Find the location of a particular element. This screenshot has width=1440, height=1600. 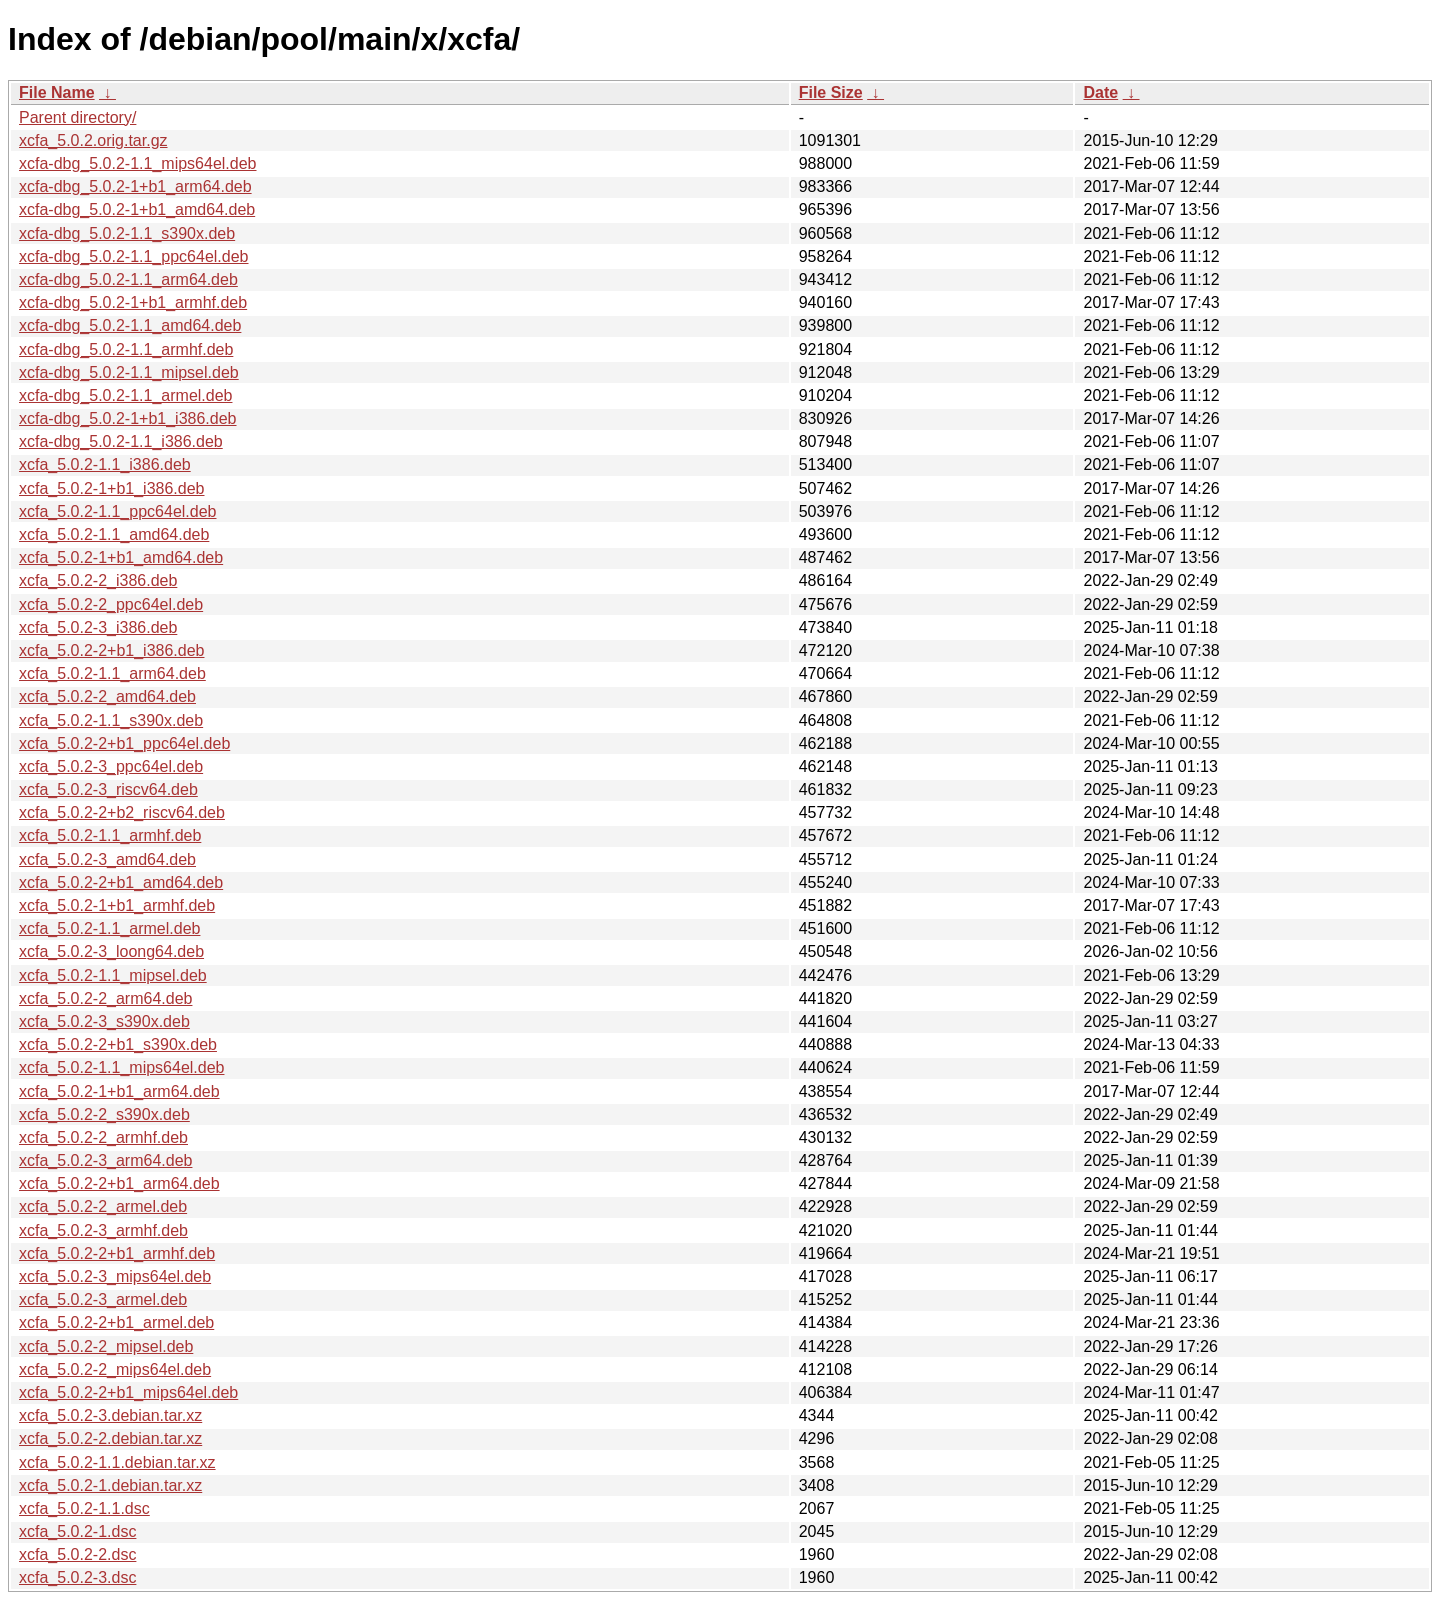

xcfa_5.0.2-1.1_armhf.deb is located at coordinates (110, 835).